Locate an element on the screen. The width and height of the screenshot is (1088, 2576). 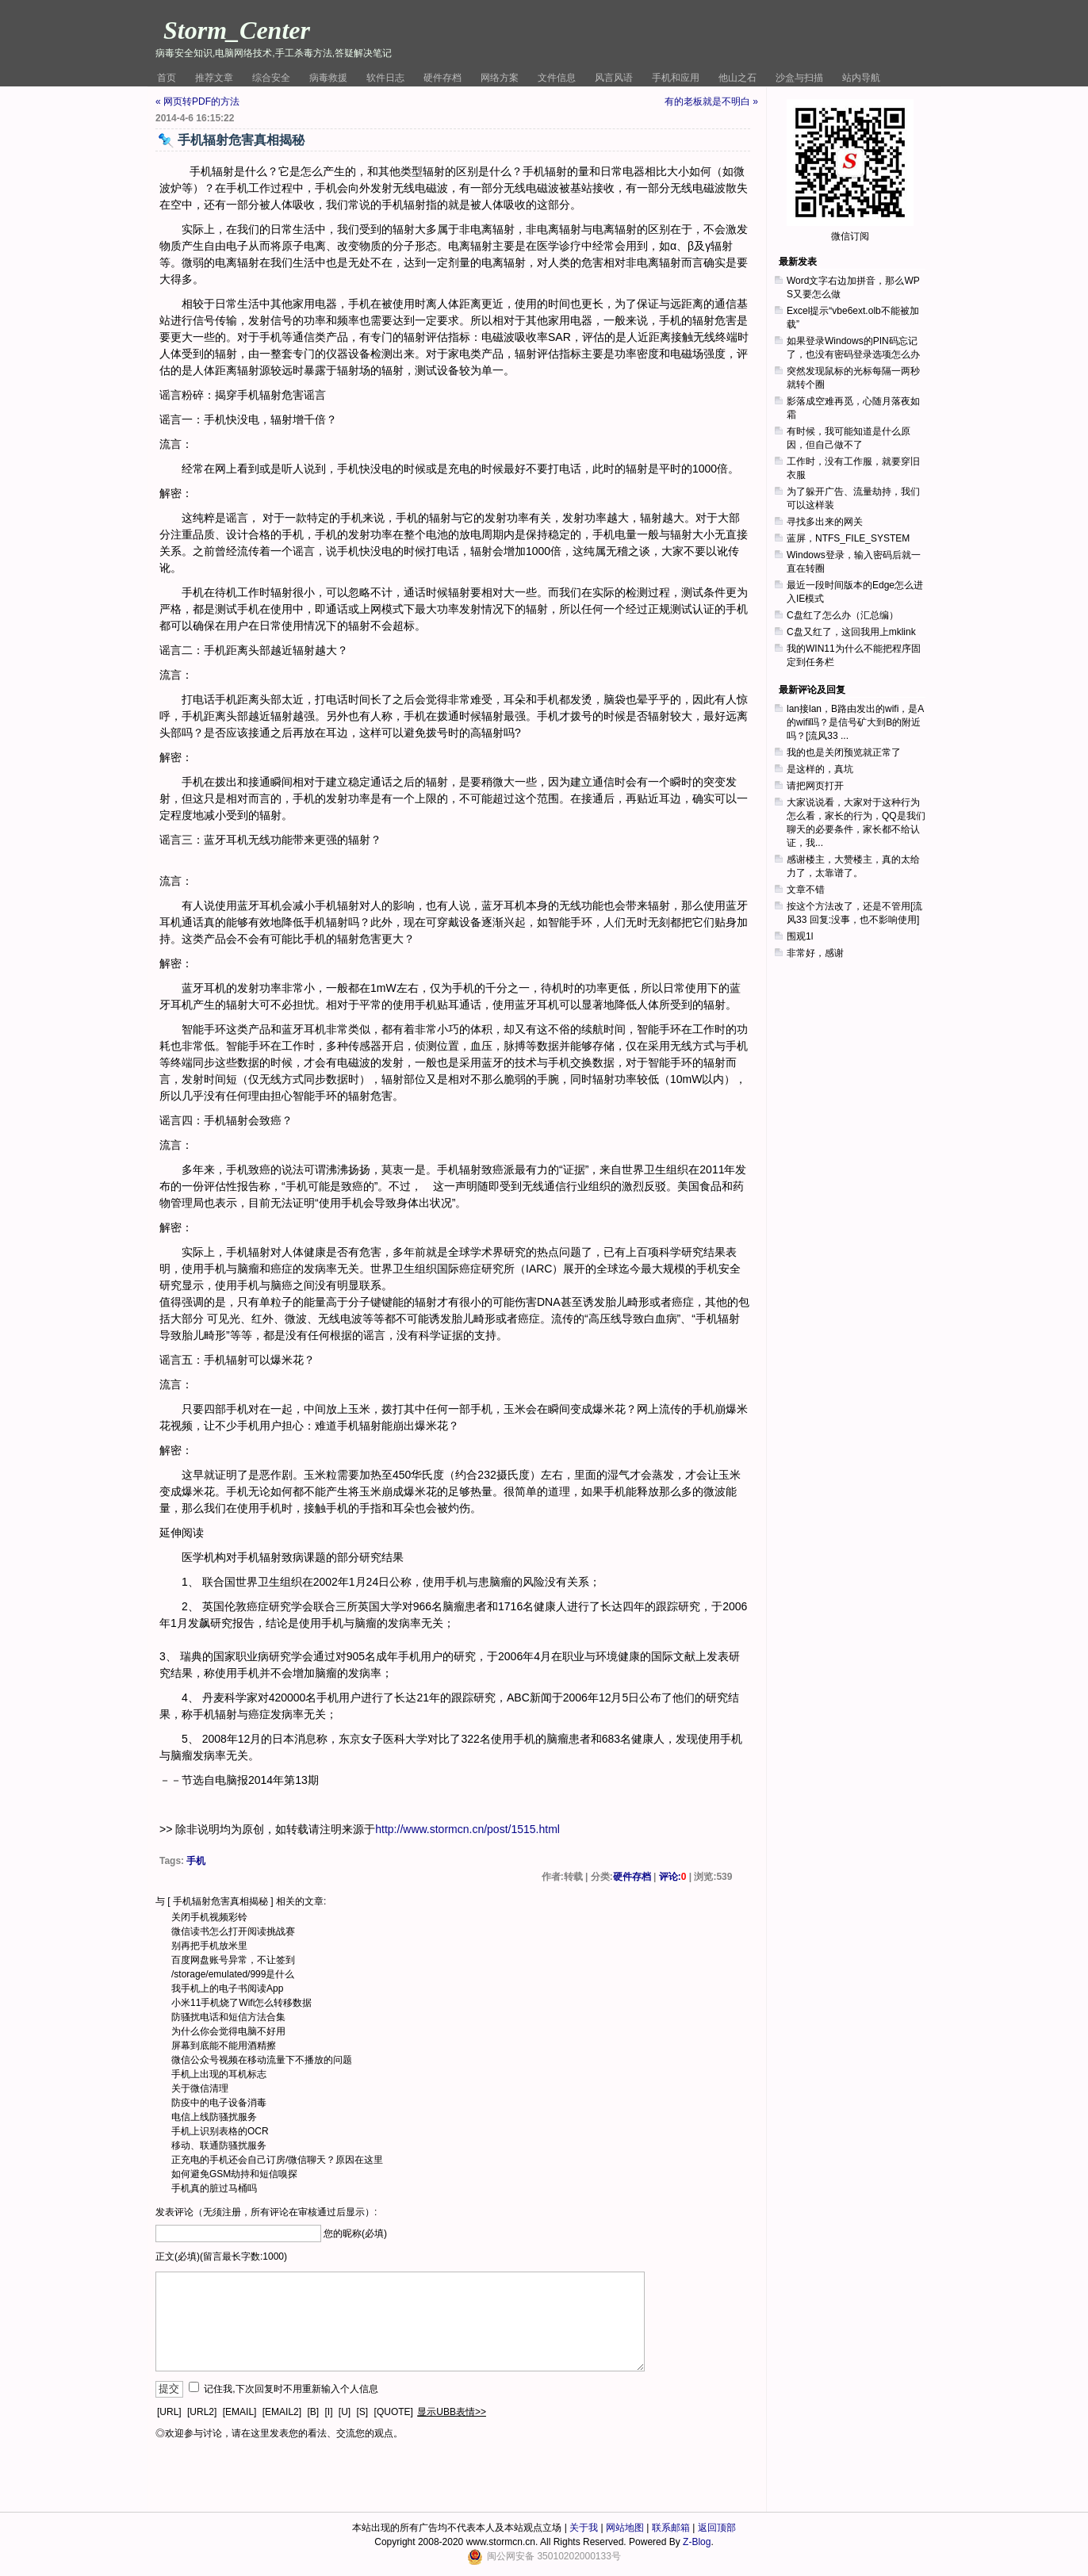
寻找多出来的网关 is located at coordinates (825, 521).